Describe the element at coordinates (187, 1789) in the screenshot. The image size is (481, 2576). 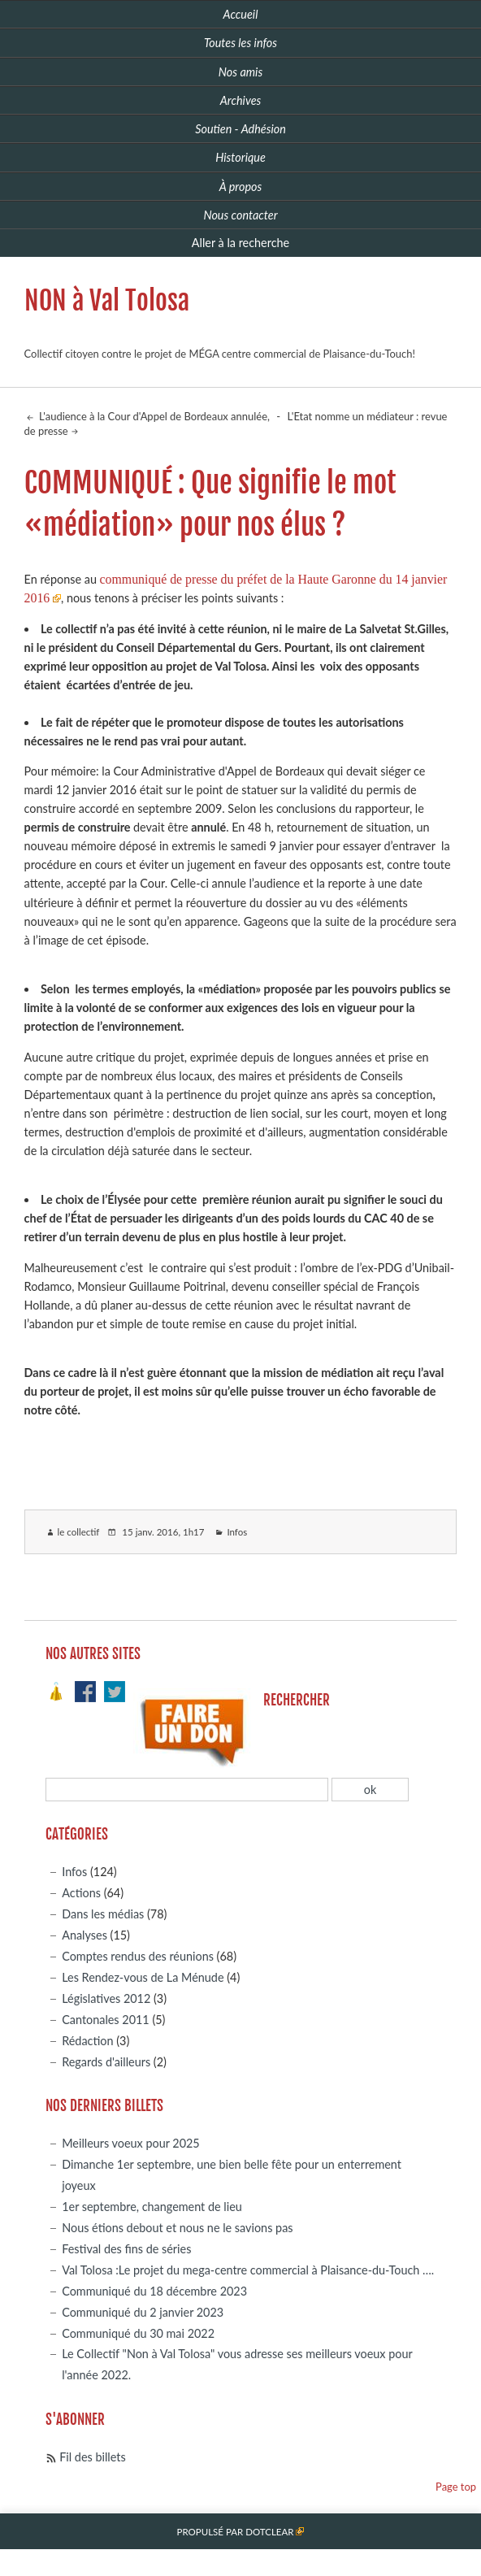
I see `[Recherche]` at that location.